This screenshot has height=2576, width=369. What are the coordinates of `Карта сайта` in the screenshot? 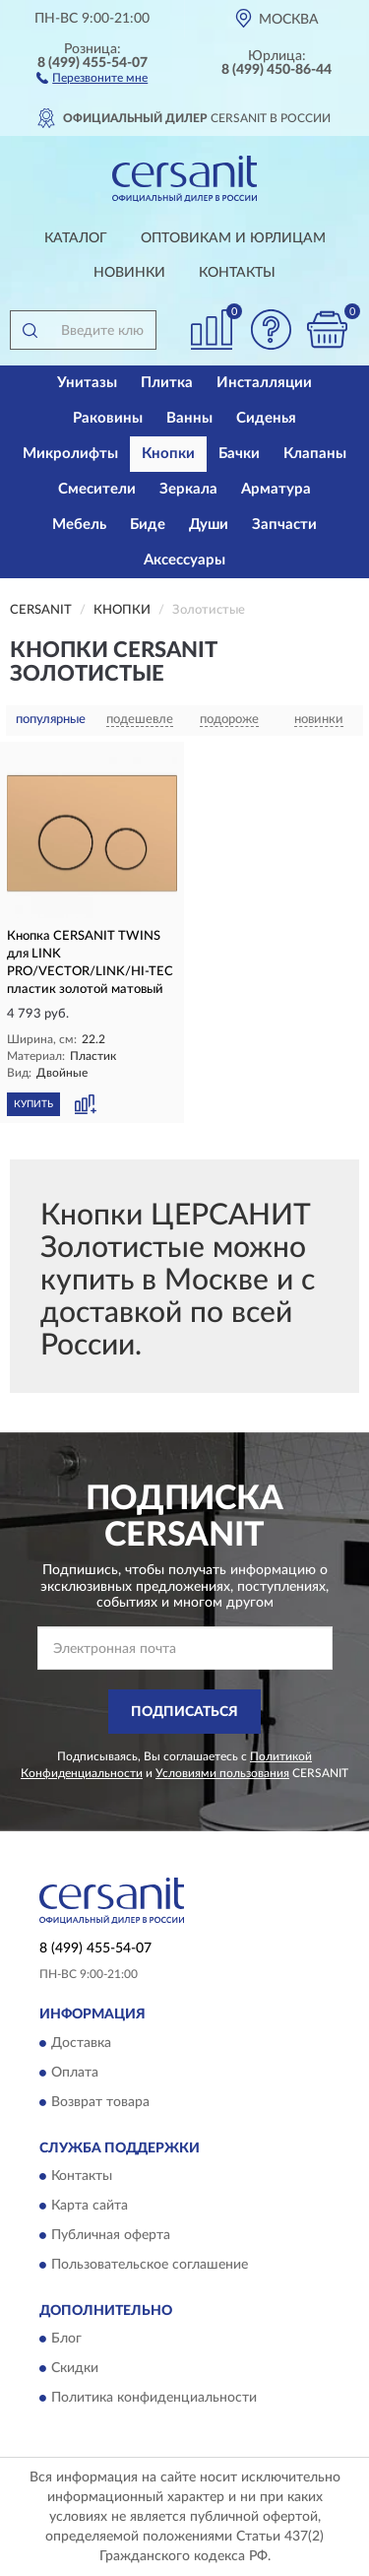 It's located at (89, 2206).